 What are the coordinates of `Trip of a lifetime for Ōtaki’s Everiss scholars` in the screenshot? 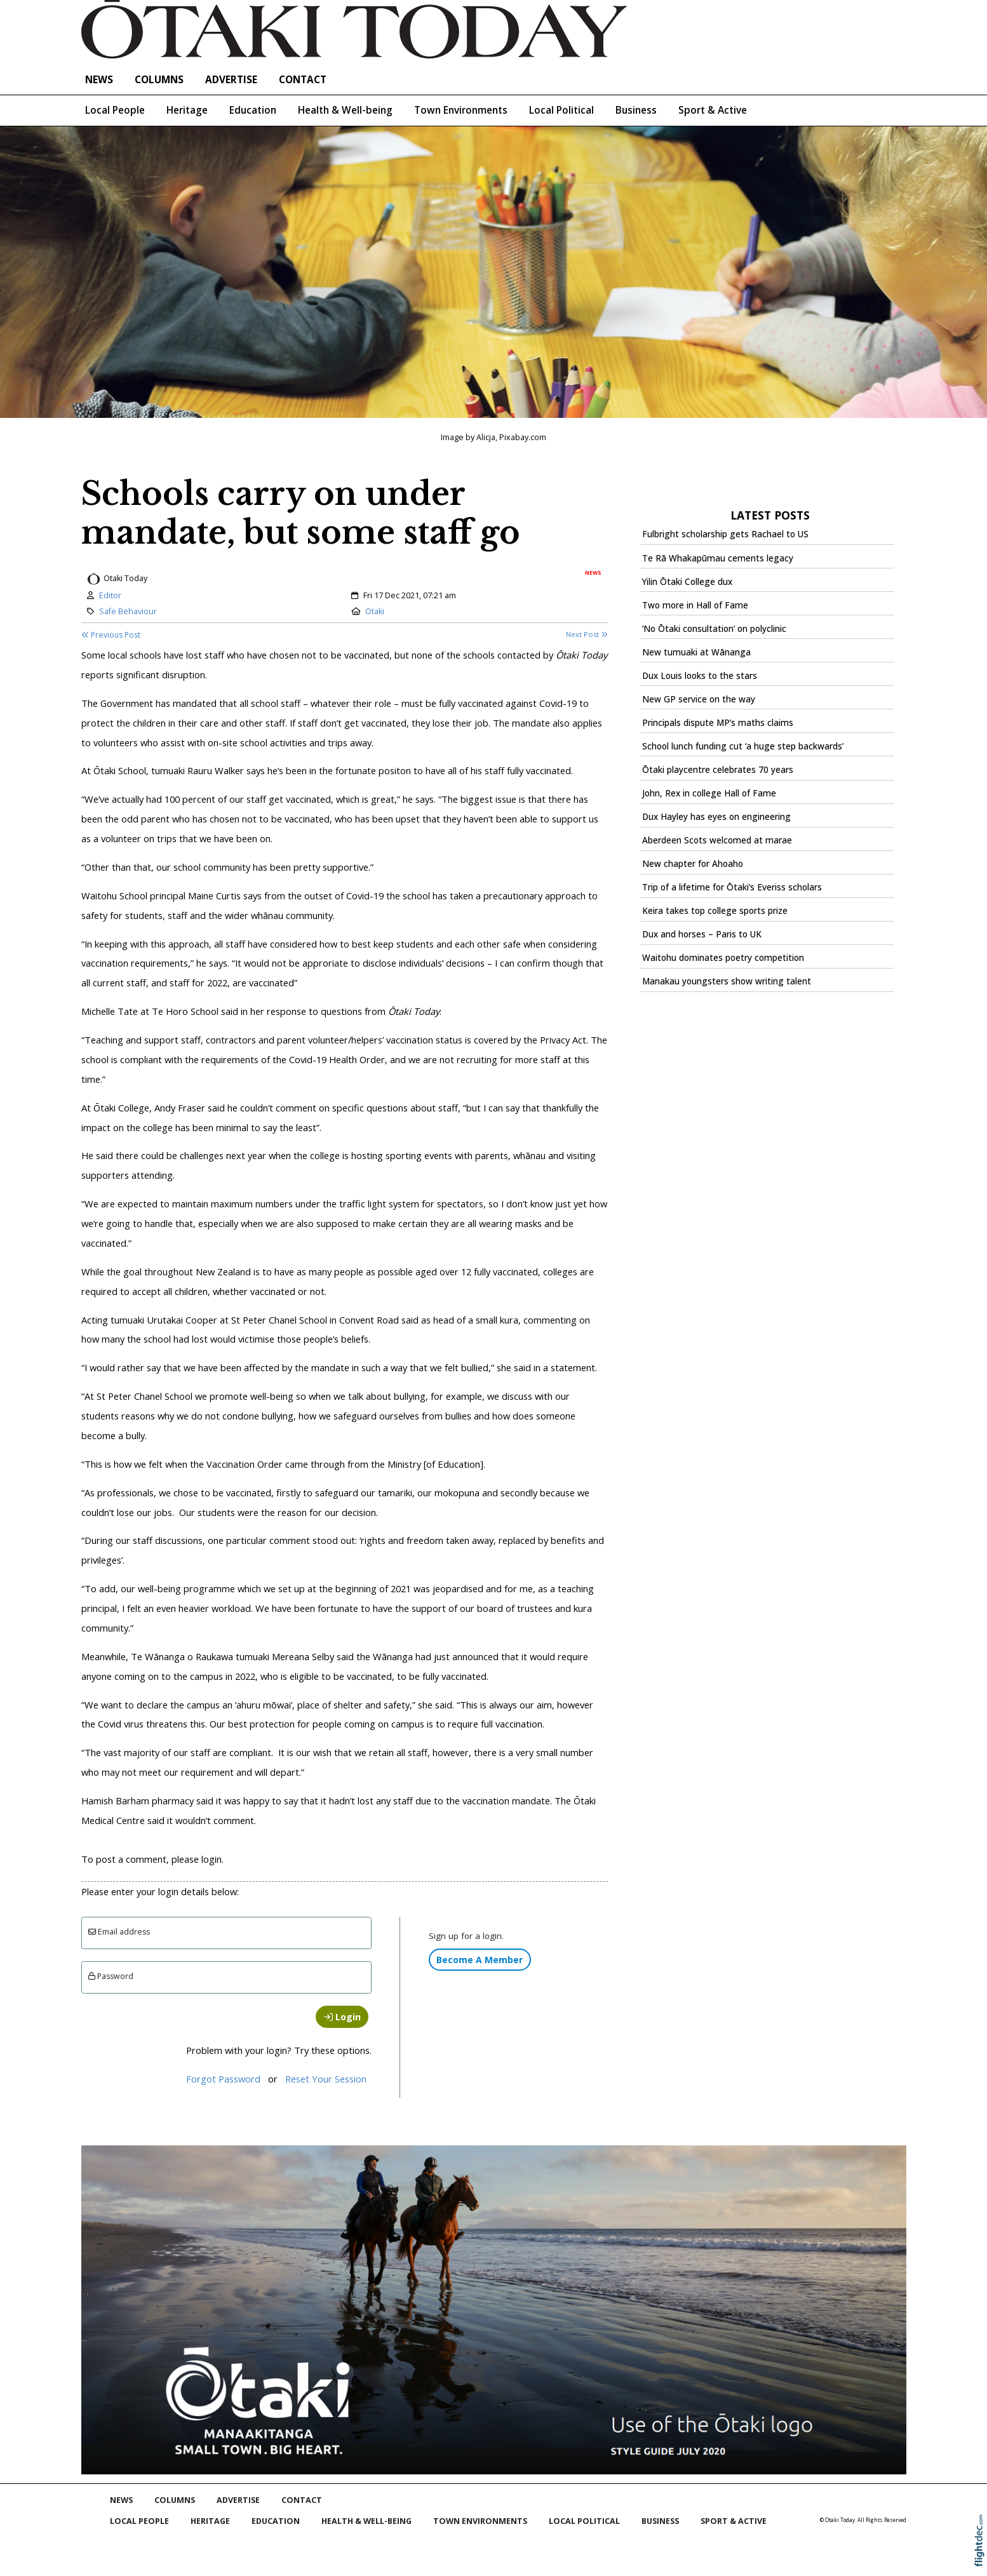 It's located at (732, 887).